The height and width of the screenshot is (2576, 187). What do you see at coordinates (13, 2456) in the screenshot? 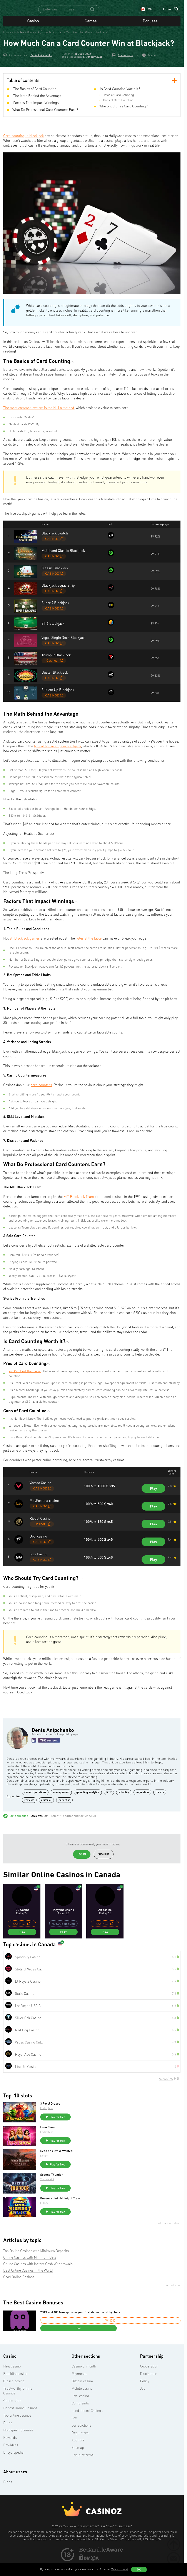
I see `Encyclopedia` at bounding box center [13, 2456].